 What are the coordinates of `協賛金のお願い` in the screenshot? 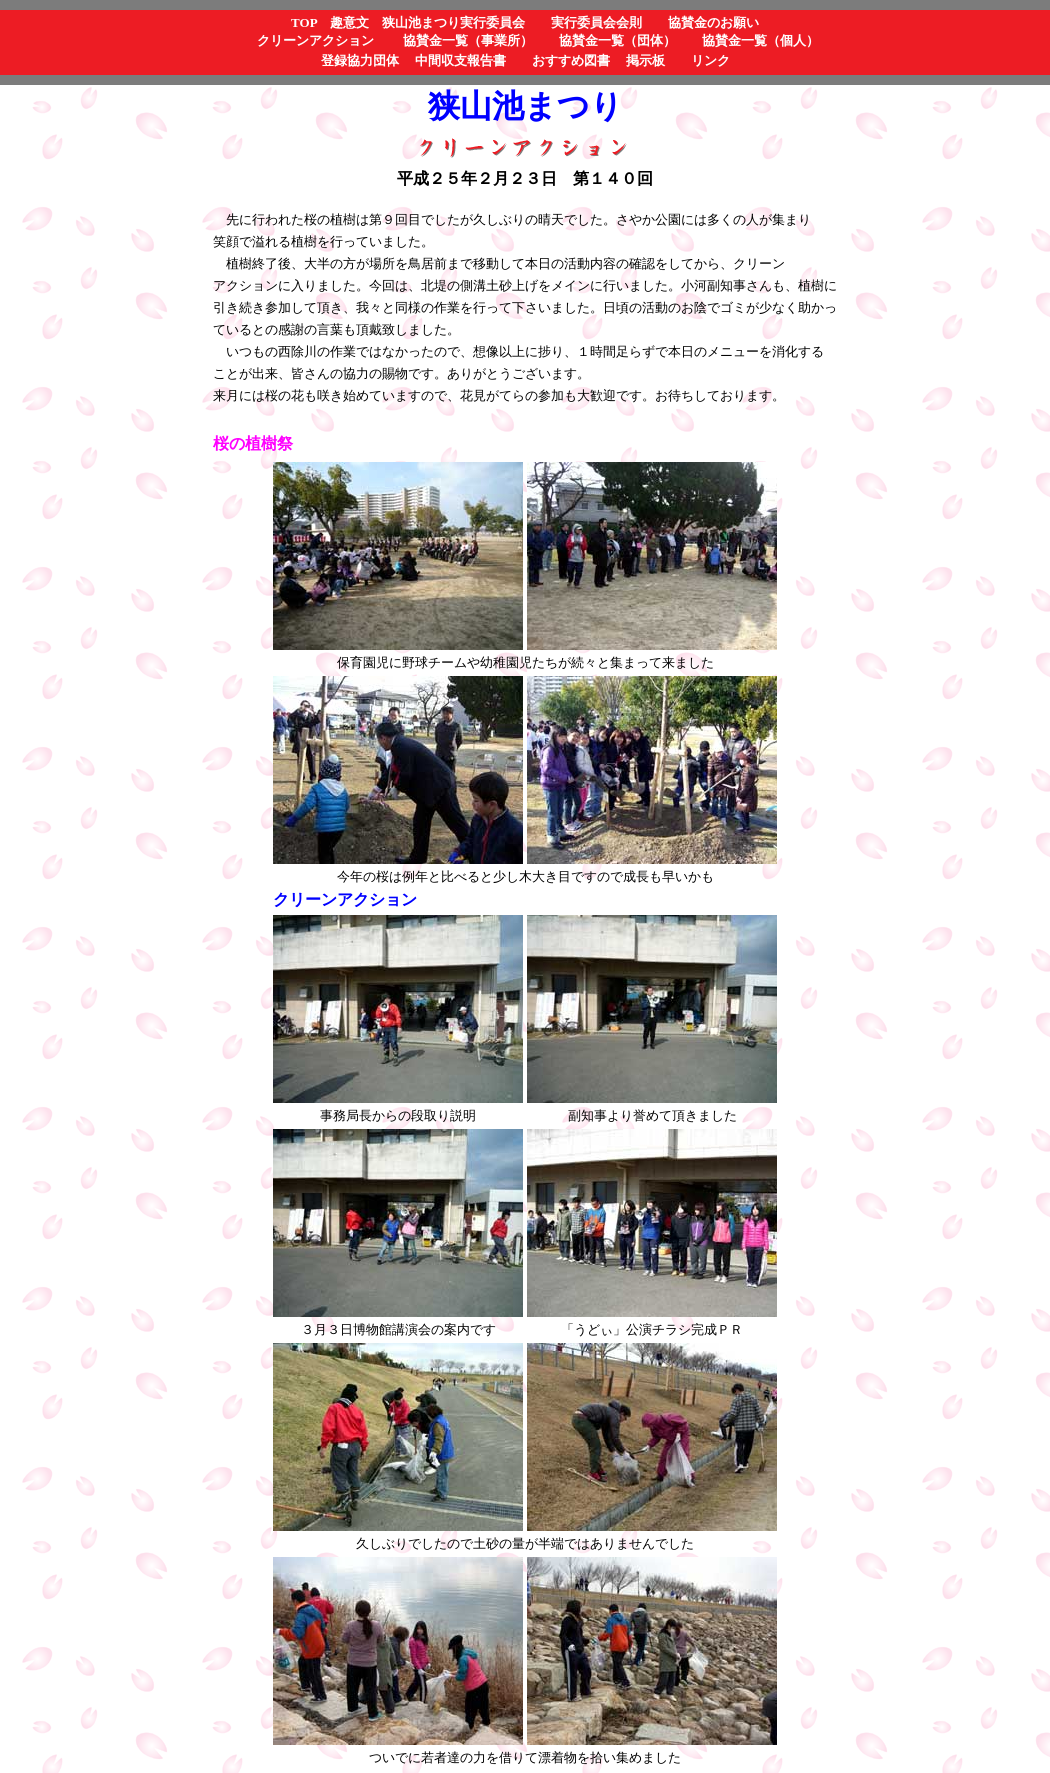 It's located at (713, 22).